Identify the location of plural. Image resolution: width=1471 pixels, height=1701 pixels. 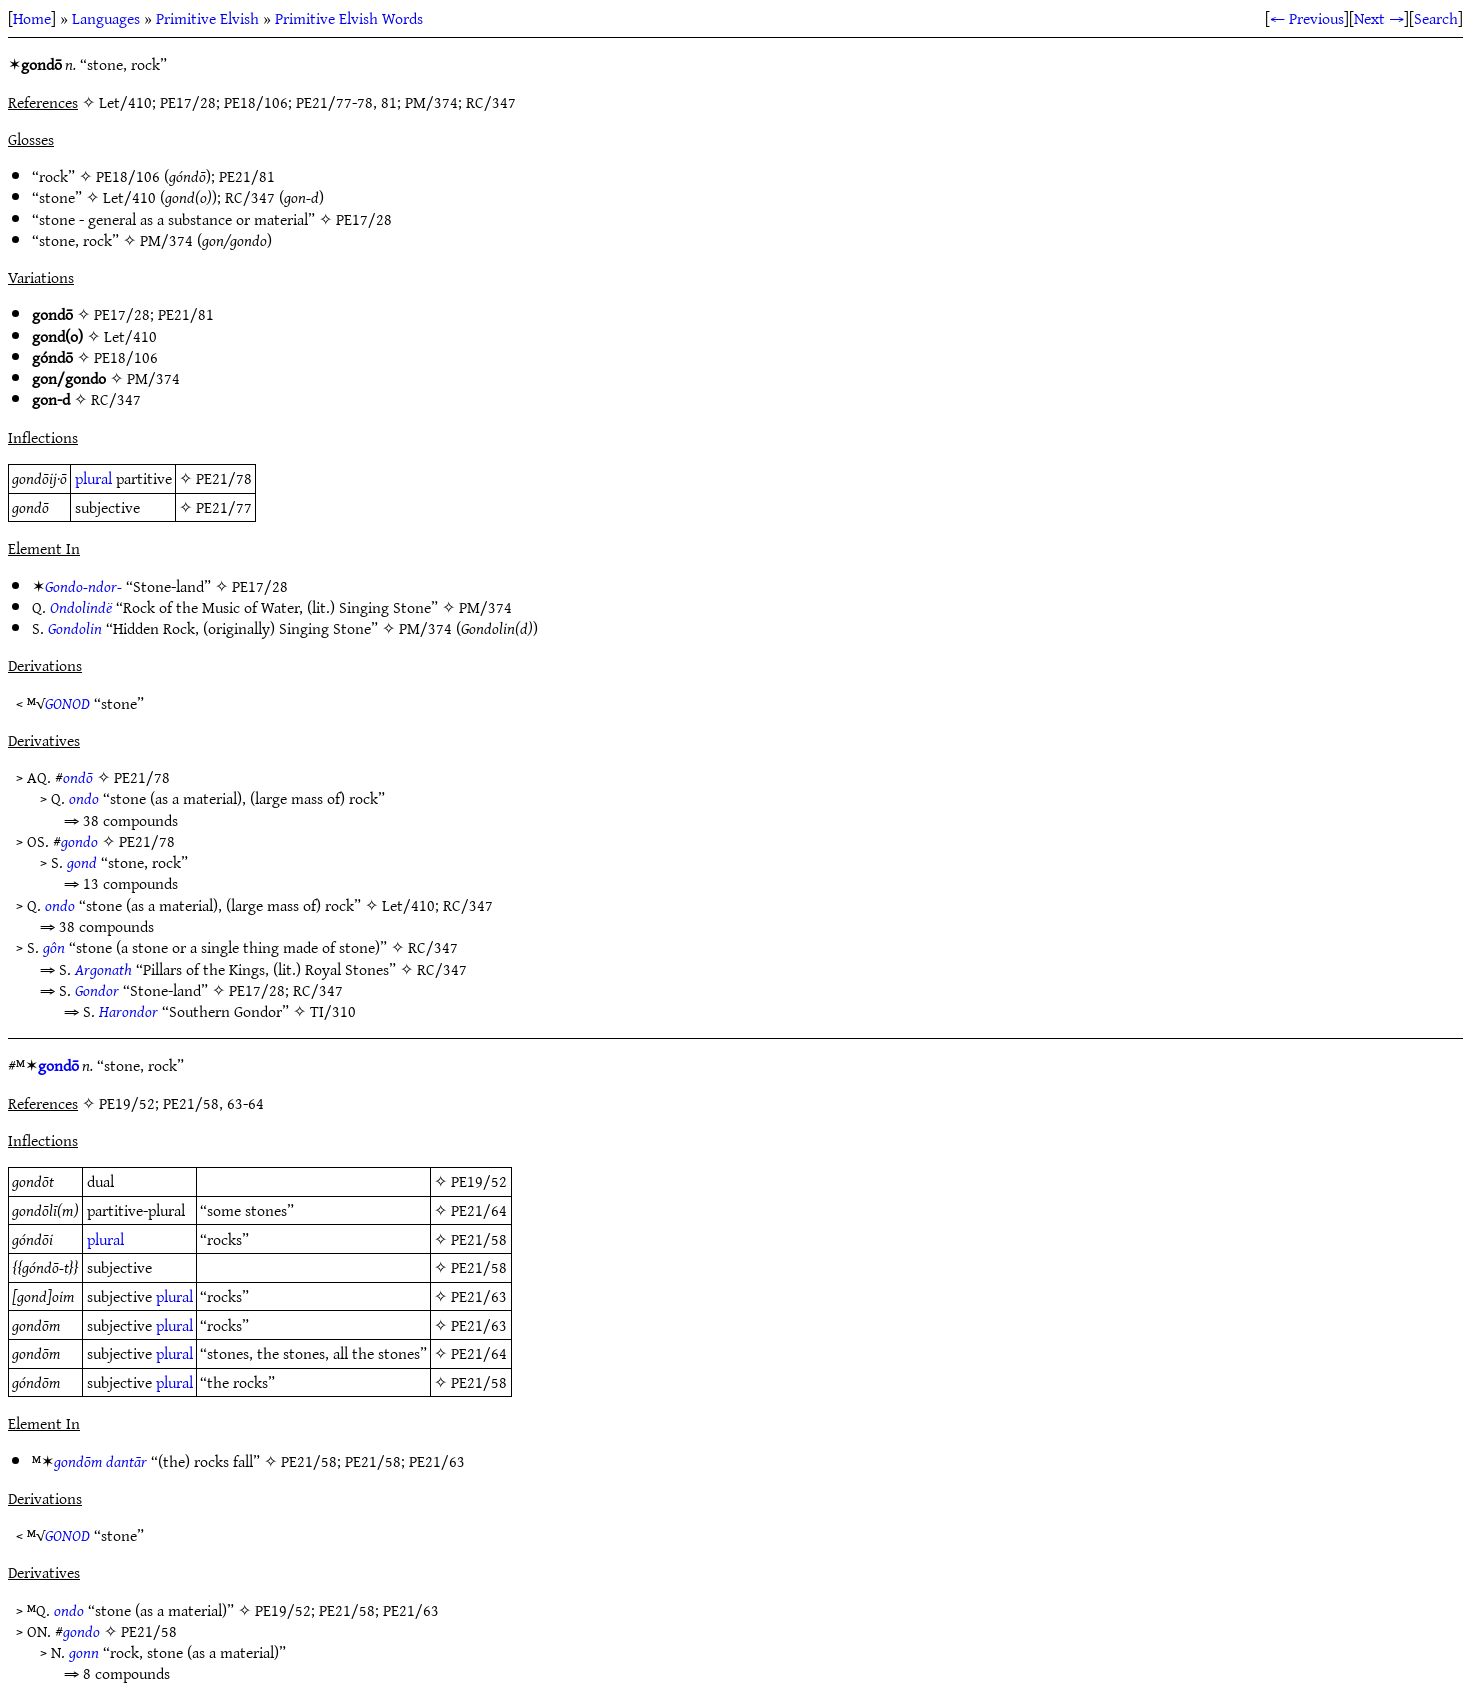
(93, 478).